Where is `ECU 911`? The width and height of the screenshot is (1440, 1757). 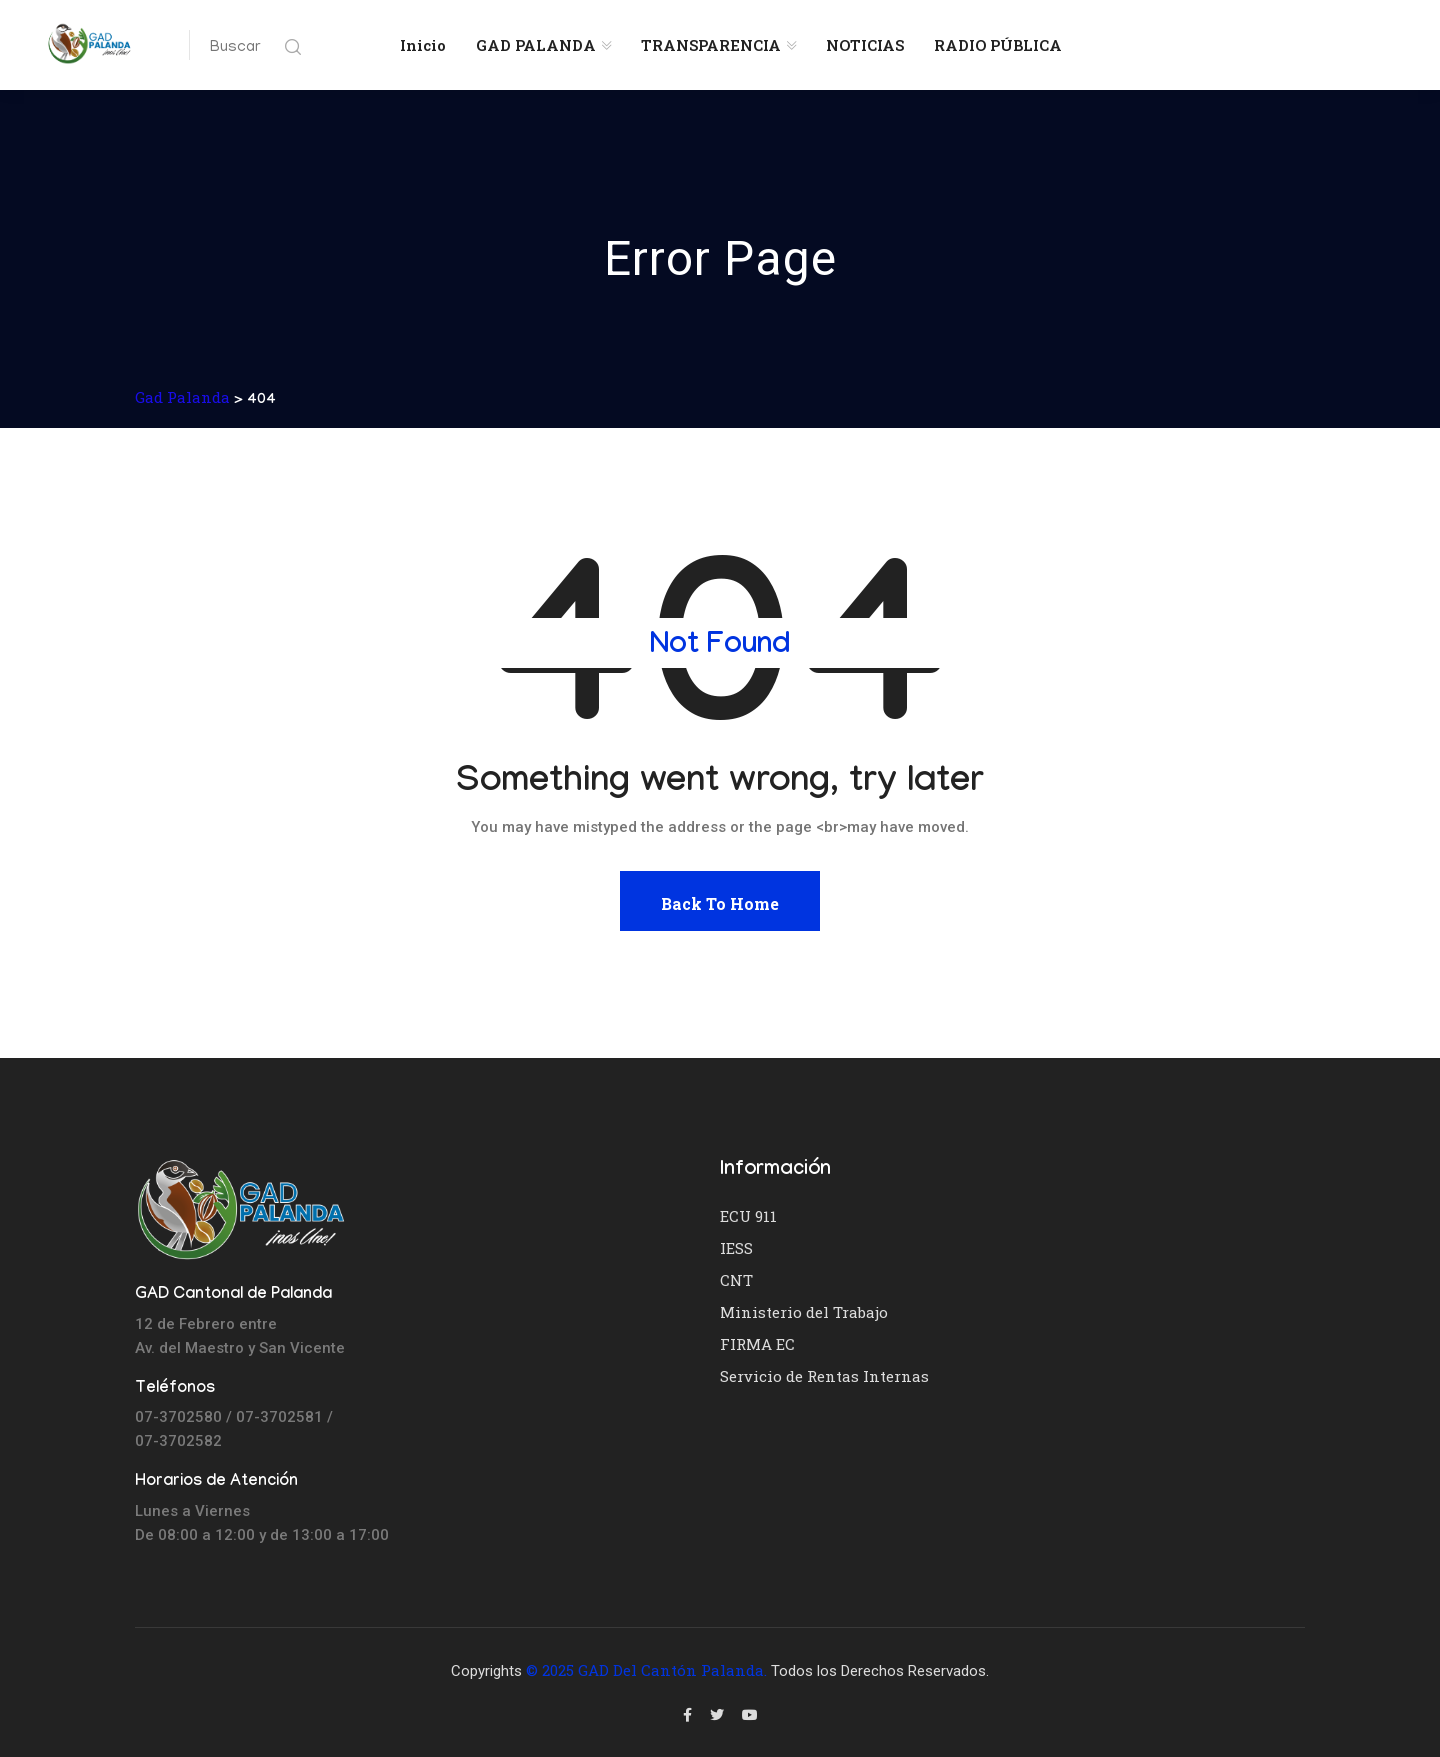 ECU 911 is located at coordinates (748, 1216).